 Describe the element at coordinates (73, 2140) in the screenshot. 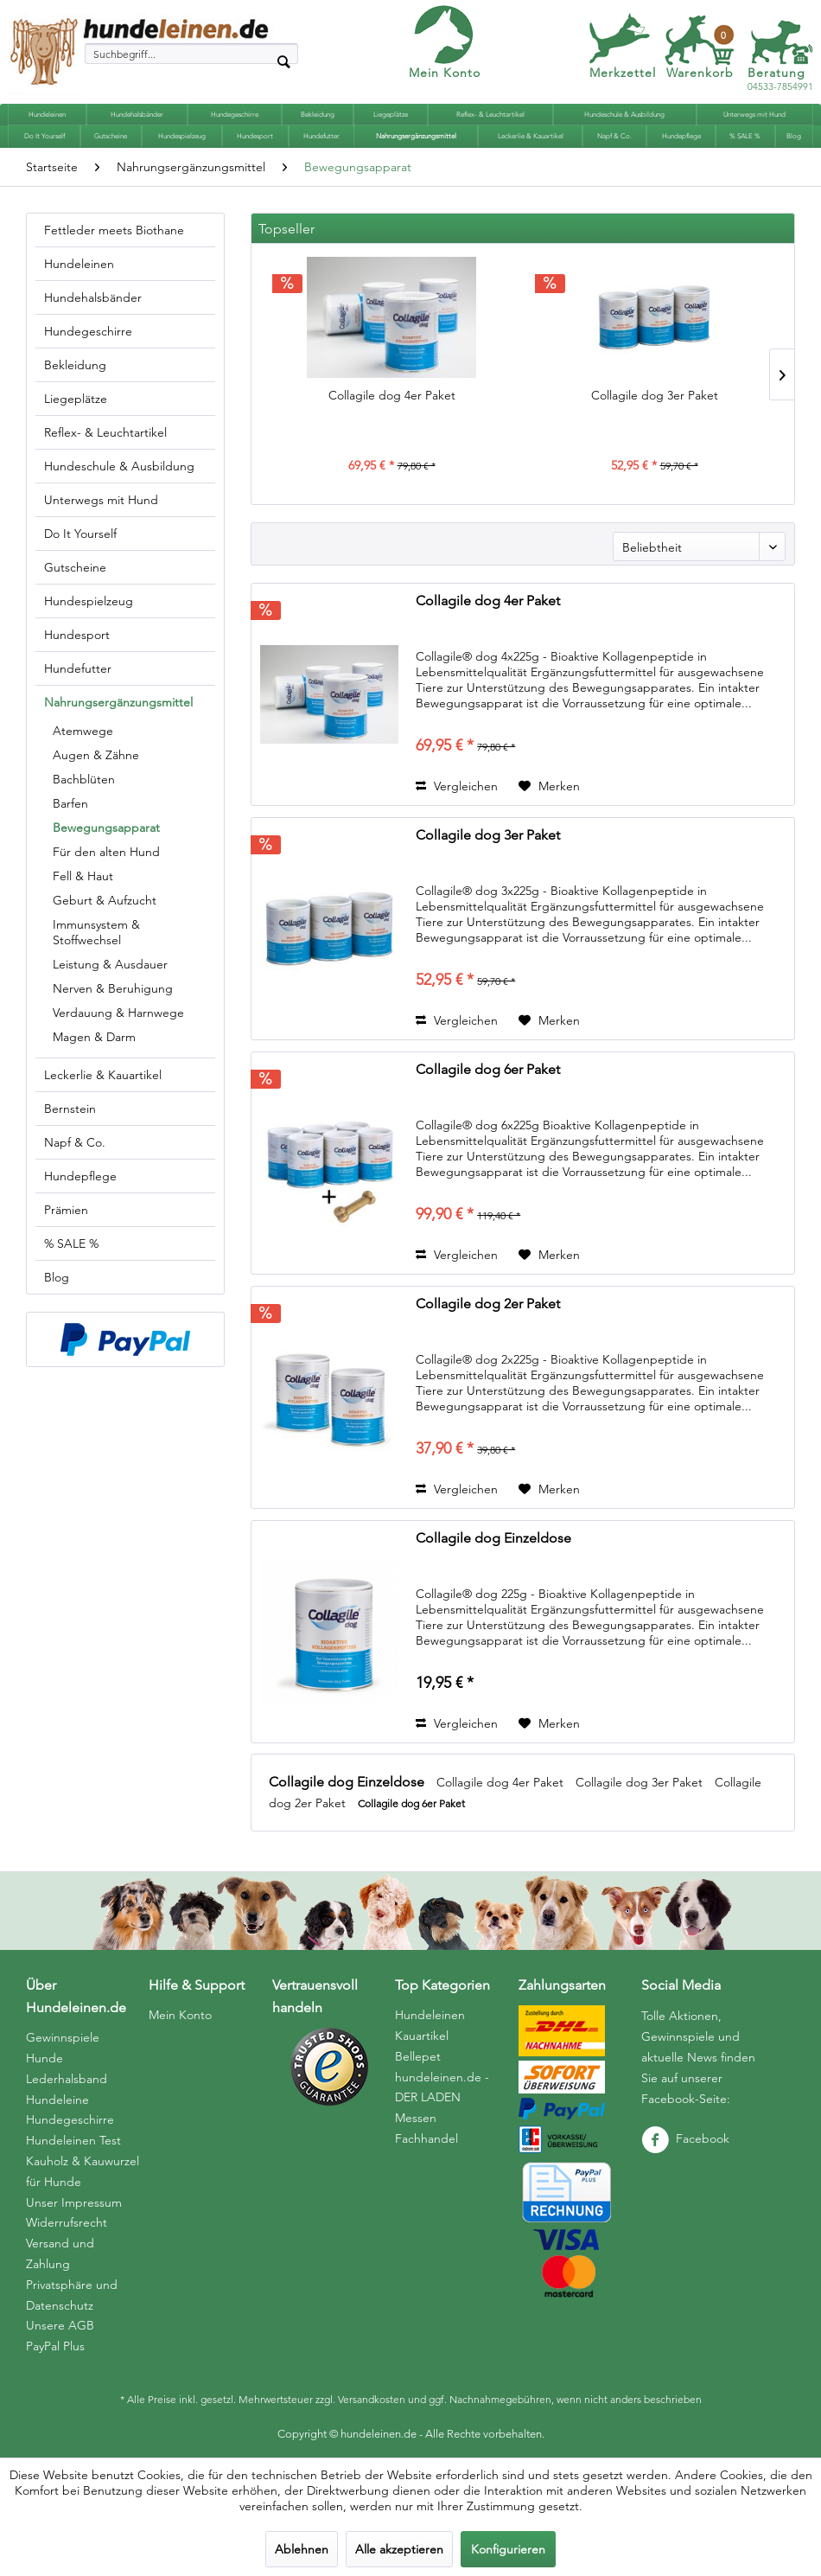

I see `Hundeleinen Test` at that location.